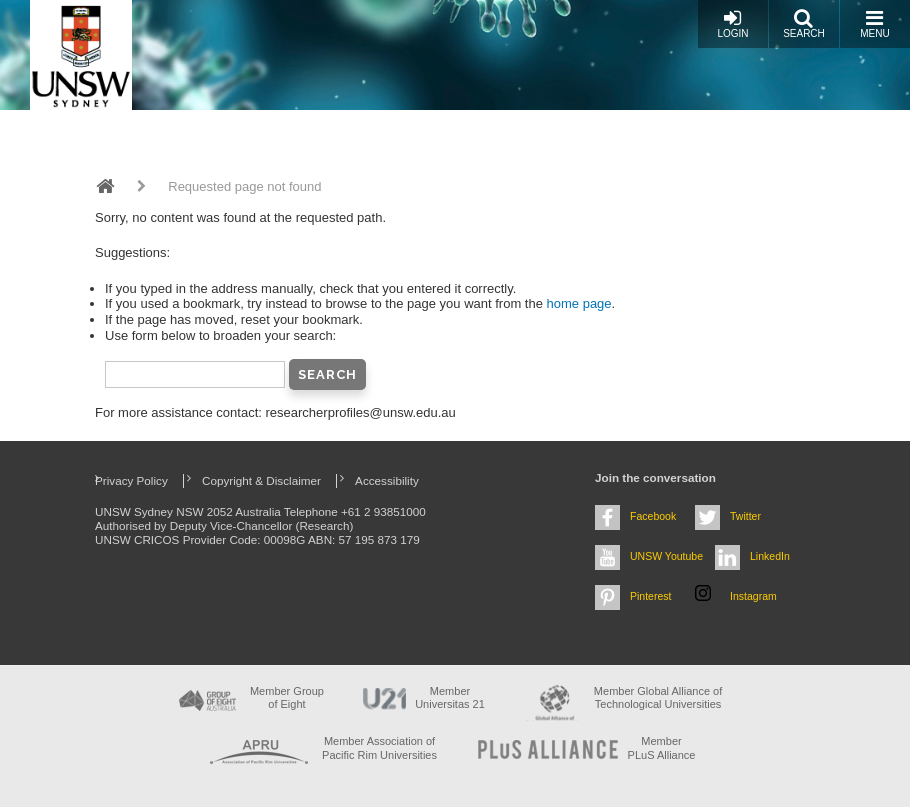 The image size is (910, 807). What do you see at coordinates (261, 480) in the screenshot?
I see `Copyright & Disclaimer` at bounding box center [261, 480].